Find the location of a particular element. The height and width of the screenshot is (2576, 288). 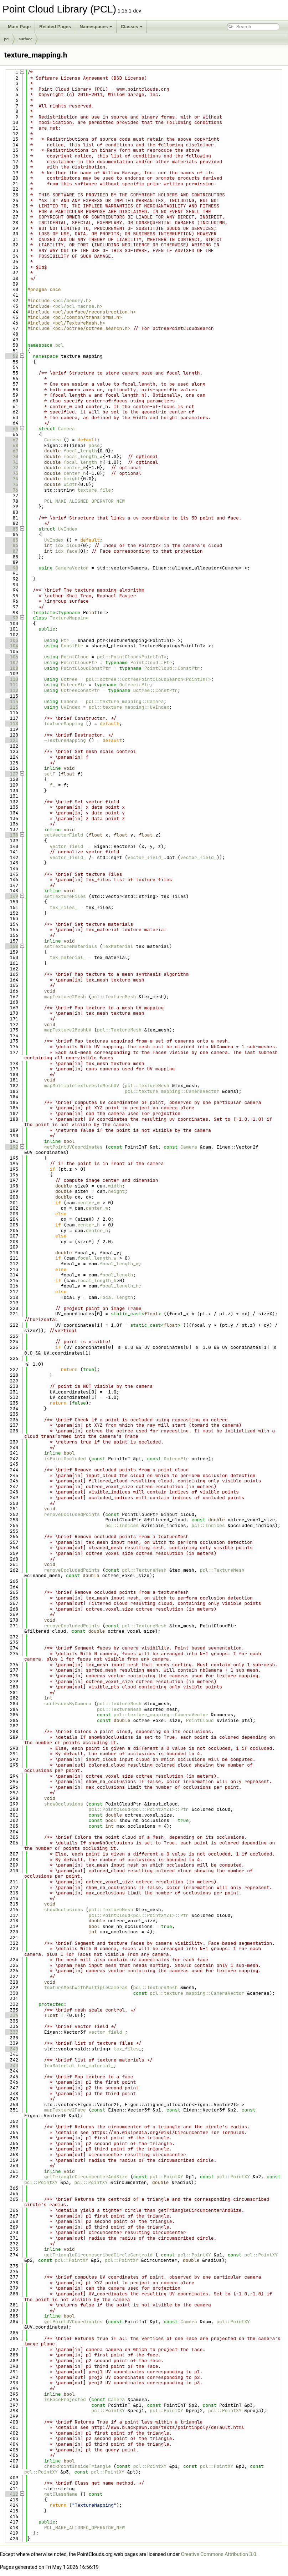

textureMeshwithMultipleCameras is located at coordinates (86, 1987).